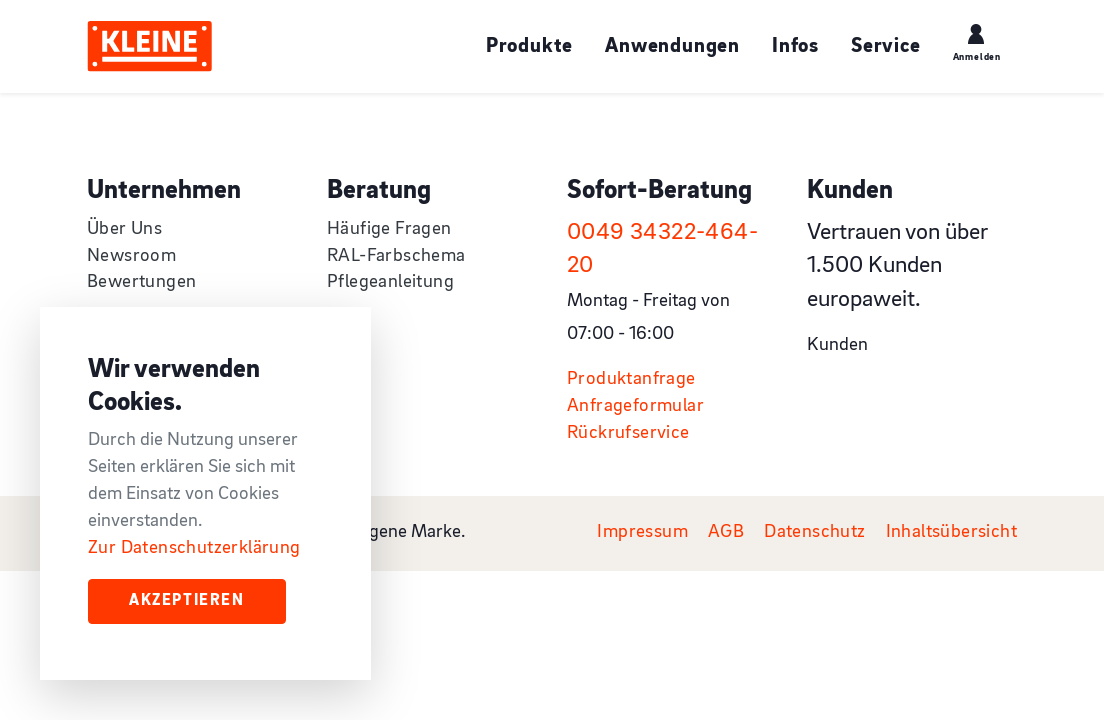 The height and width of the screenshot is (720, 1104). I want to click on AGB, so click(726, 532).